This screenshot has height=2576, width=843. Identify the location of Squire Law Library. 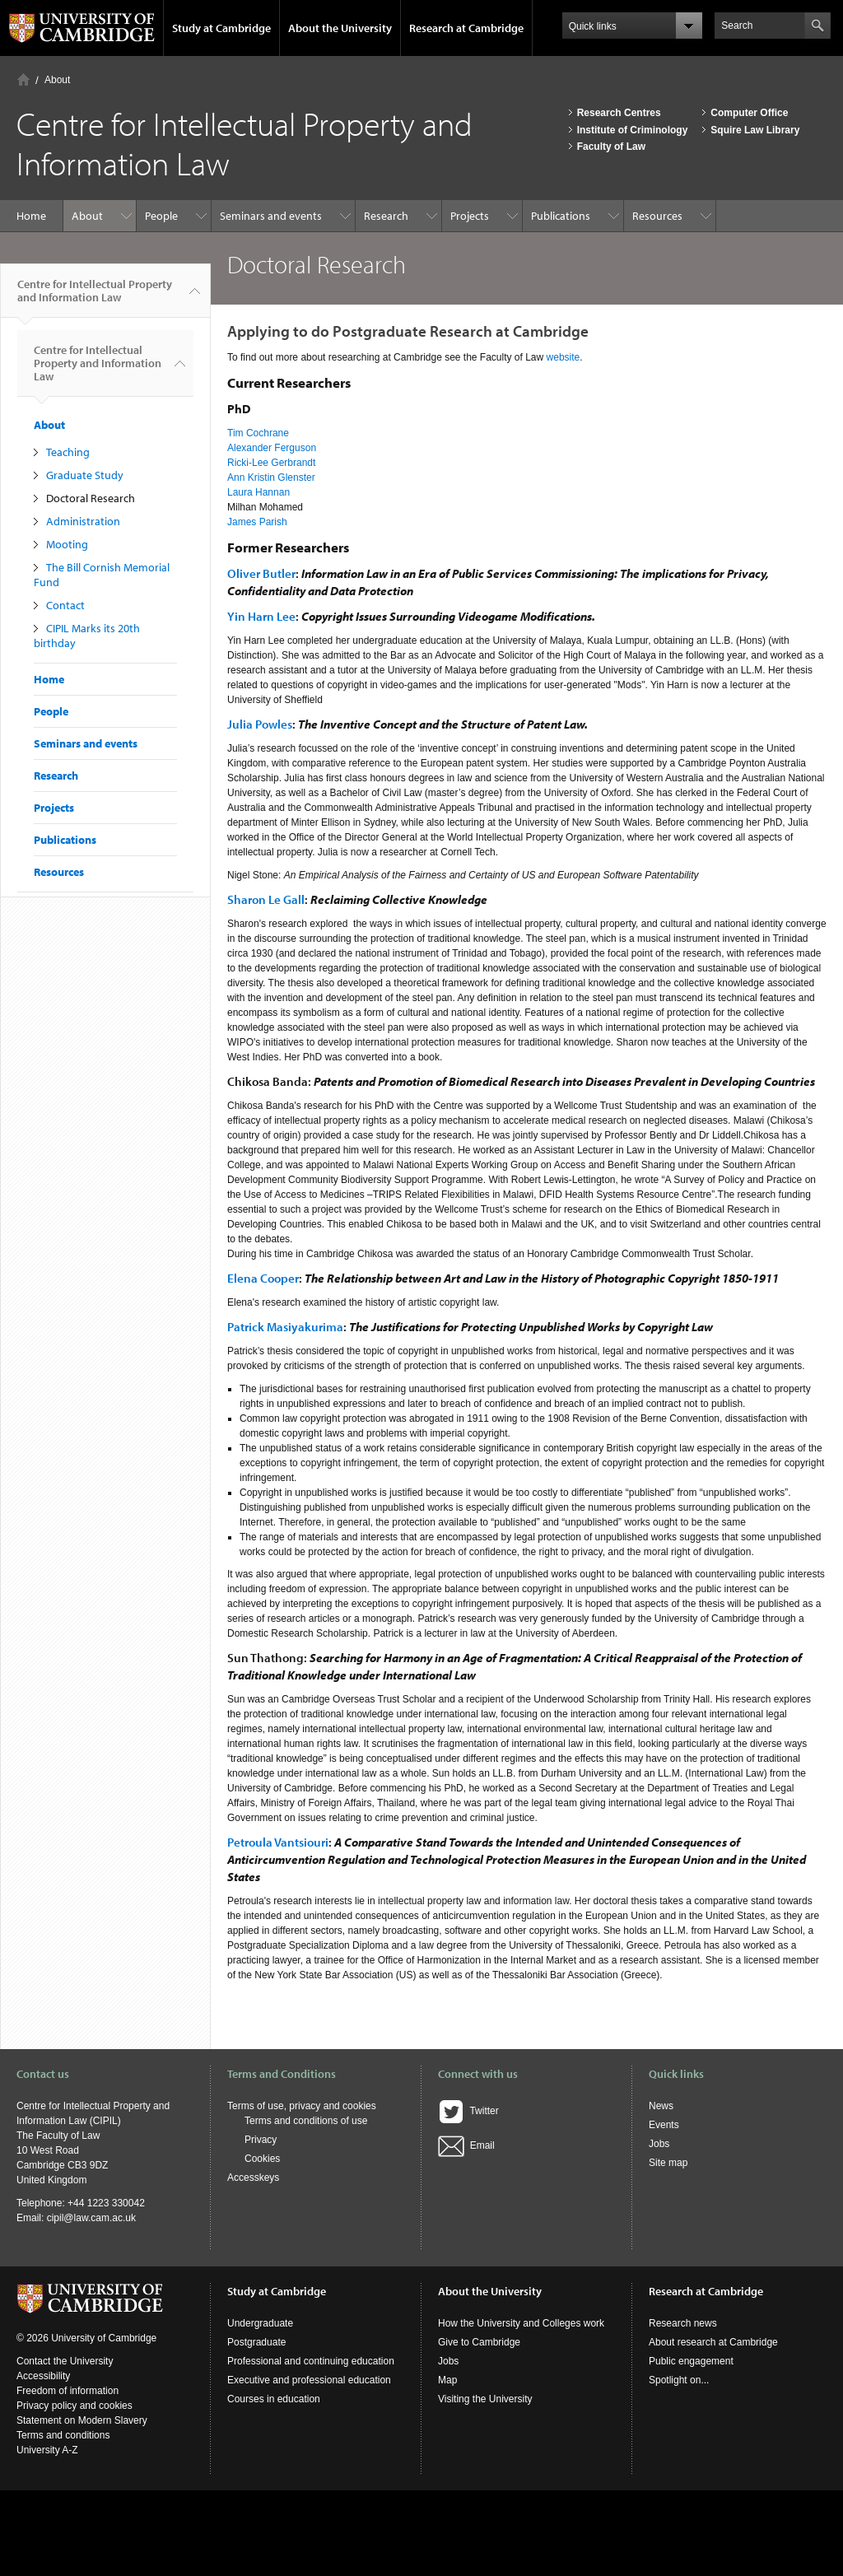
(754, 130).